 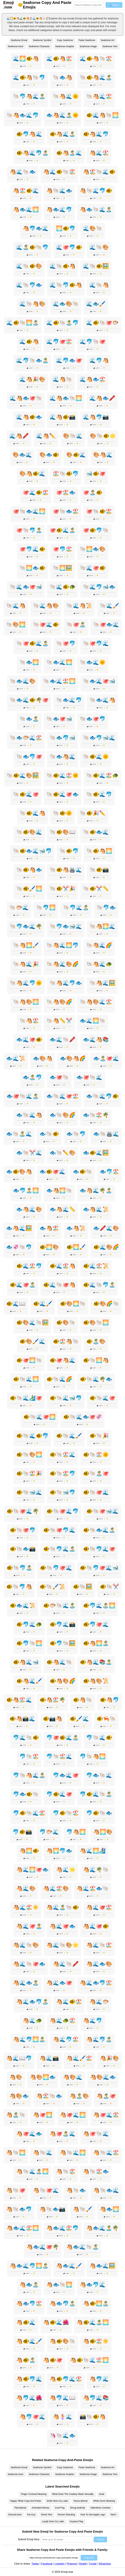 What do you see at coordinates (76, 907) in the screenshot?
I see `🐚🐬🌊🏝️` at bounding box center [76, 907].